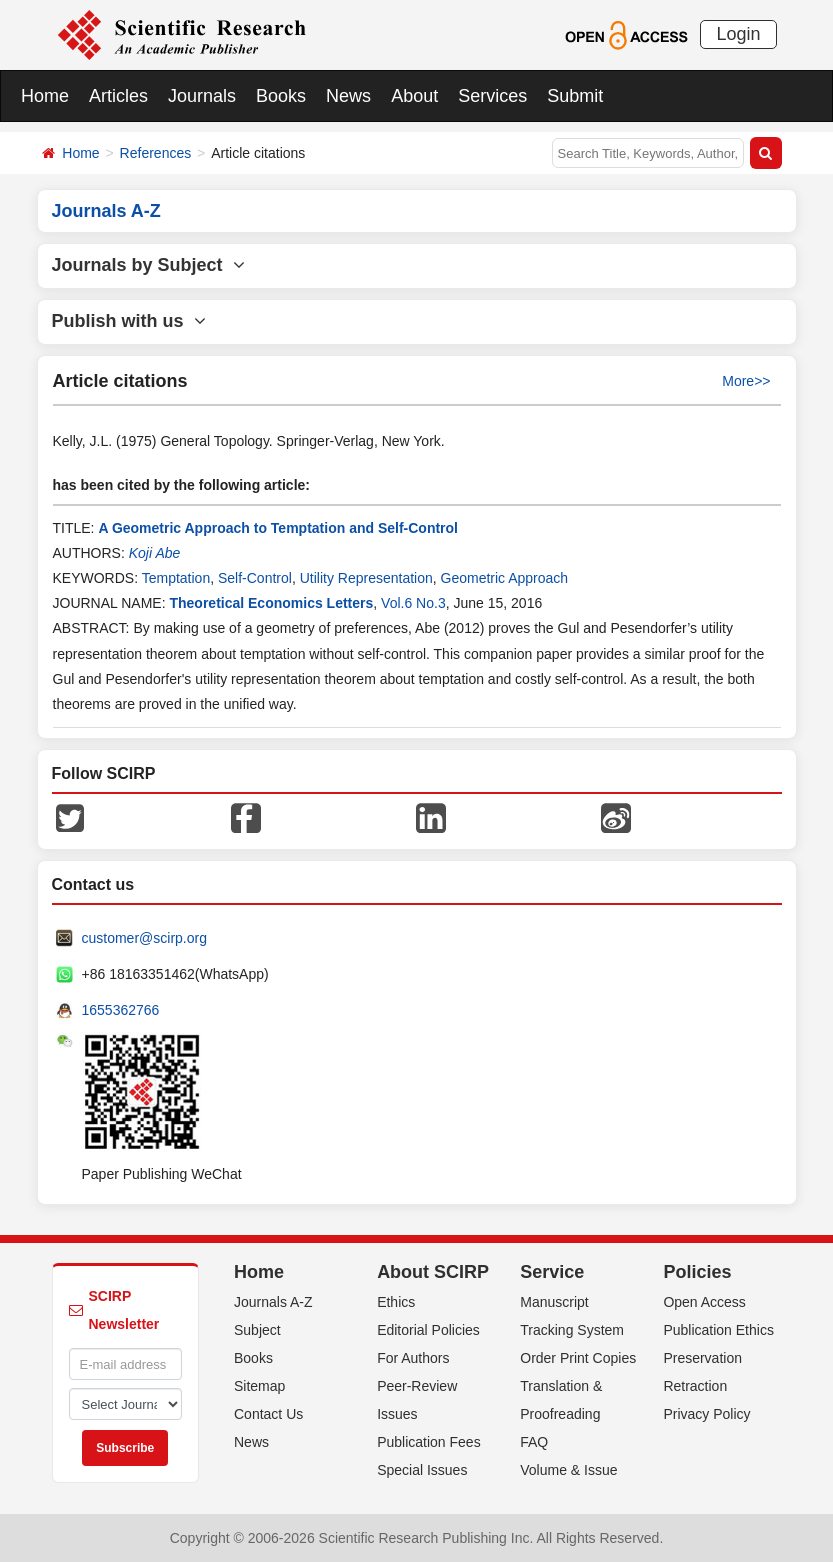 This screenshot has width=833, height=1562. Describe the element at coordinates (259, 1386) in the screenshot. I see `Sitemap` at that location.